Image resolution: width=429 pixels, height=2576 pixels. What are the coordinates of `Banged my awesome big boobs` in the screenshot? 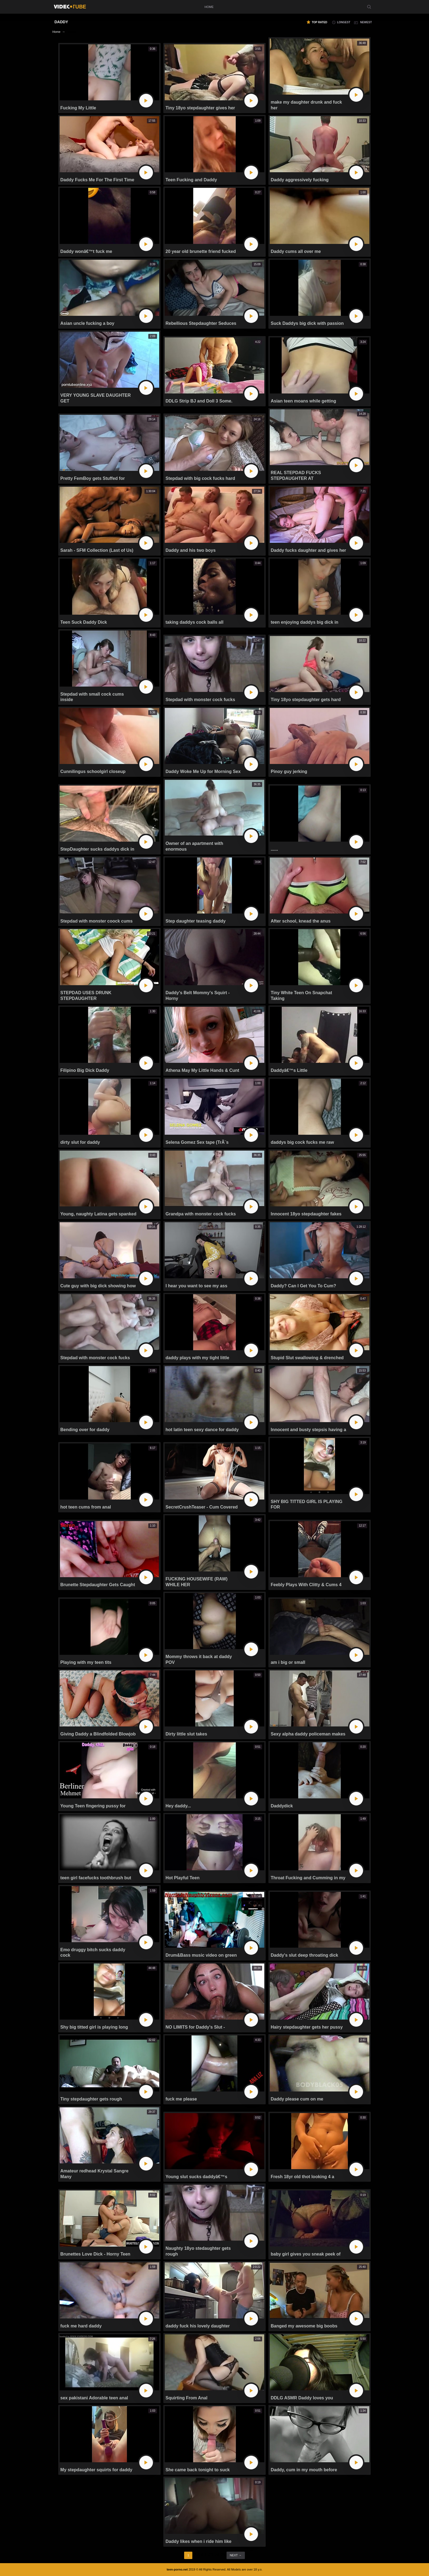 It's located at (304, 2326).